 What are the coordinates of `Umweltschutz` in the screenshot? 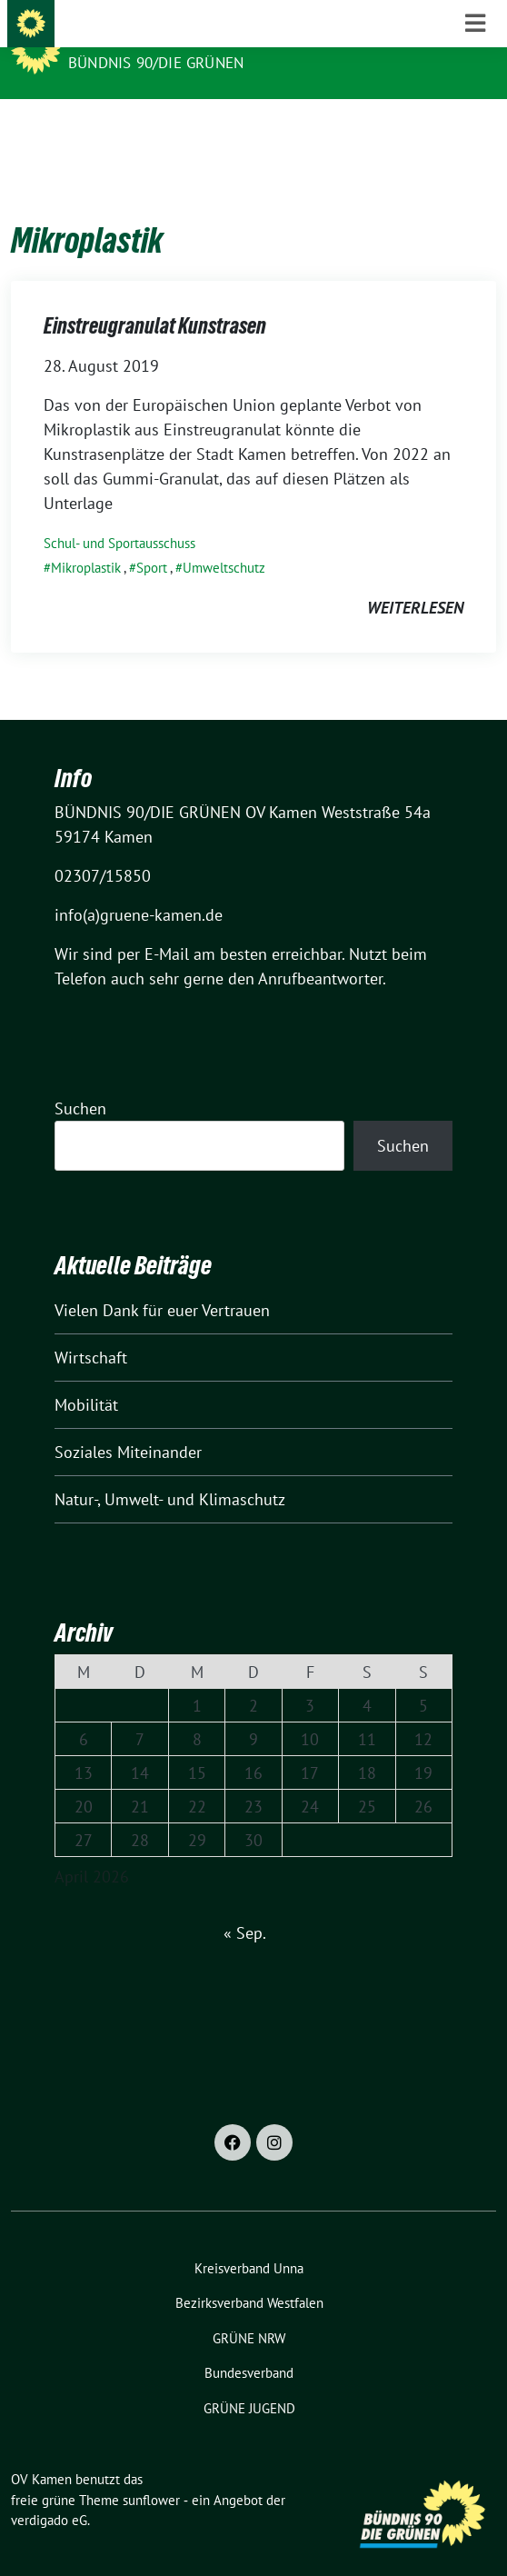 It's located at (224, 539).